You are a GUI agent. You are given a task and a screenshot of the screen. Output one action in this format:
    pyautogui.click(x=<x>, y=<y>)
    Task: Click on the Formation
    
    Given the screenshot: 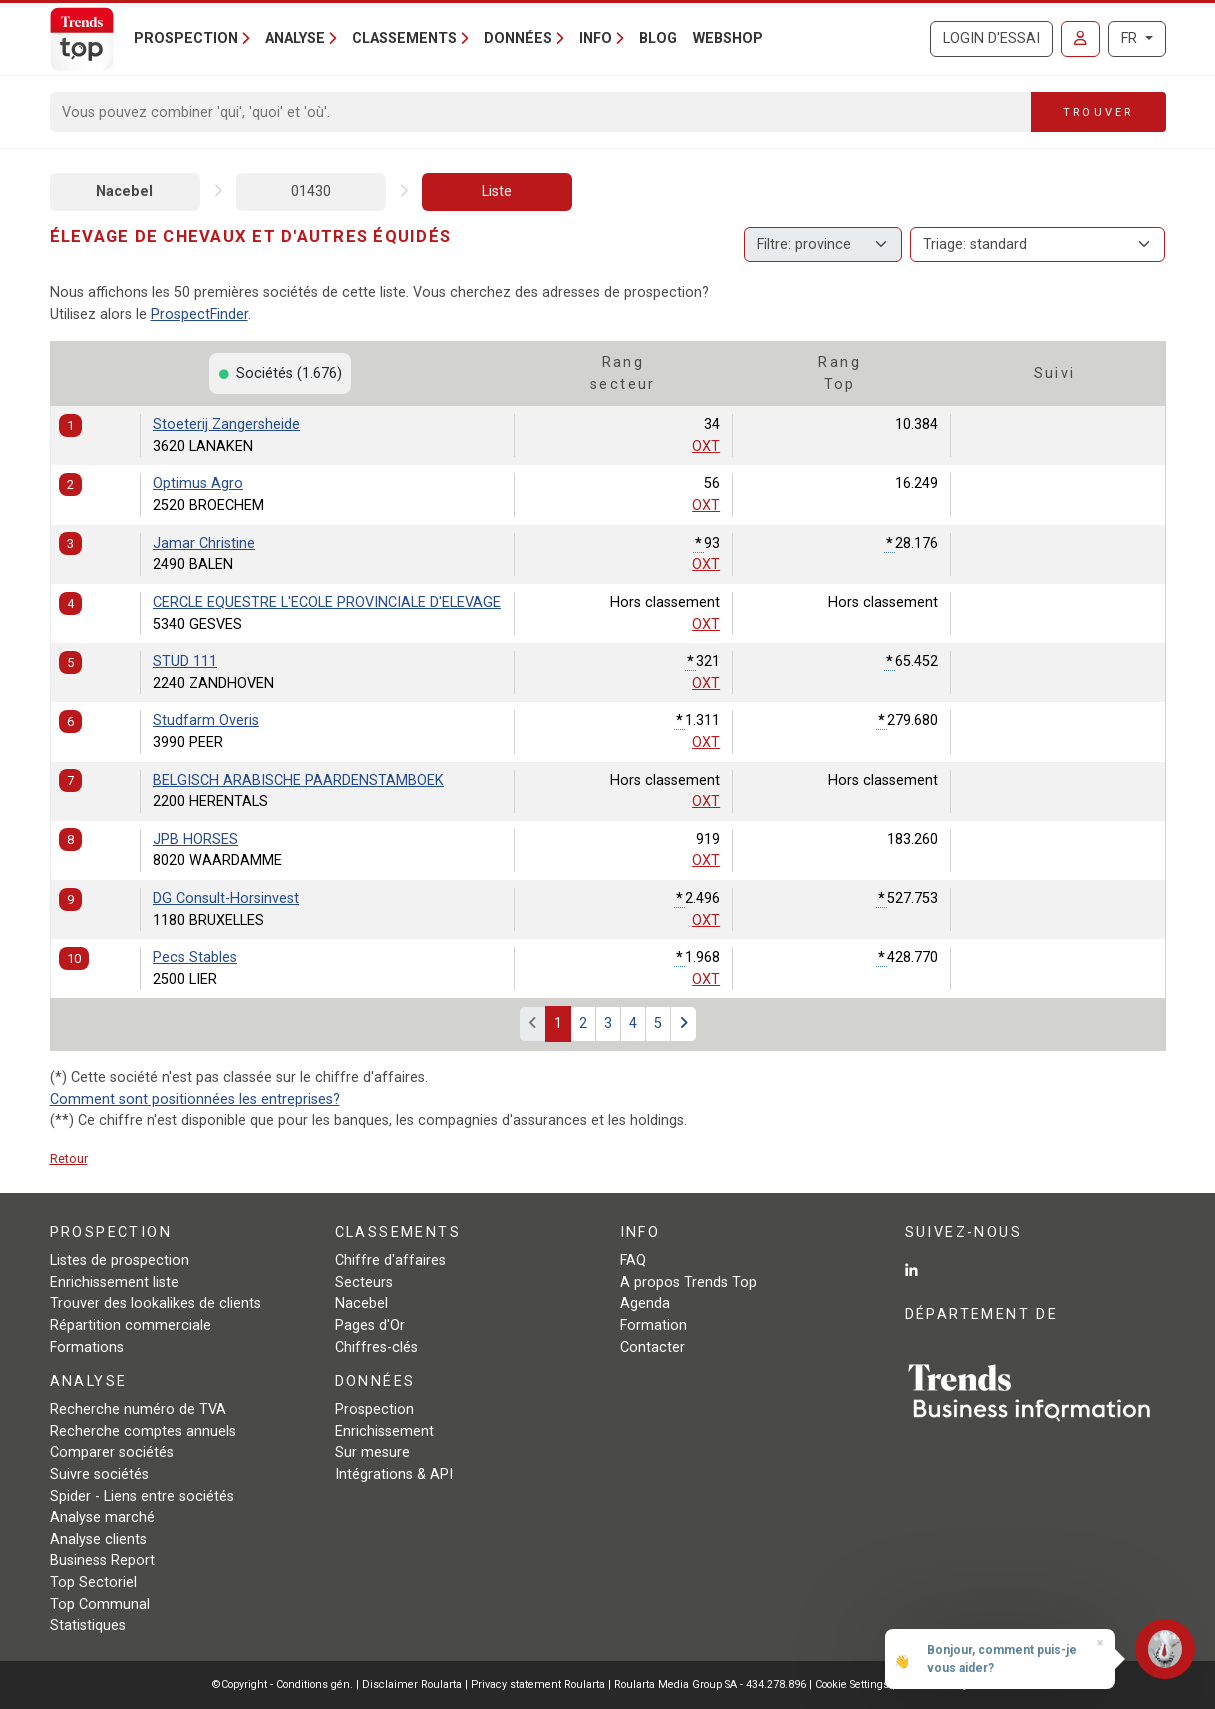 What is the action you would take?
    pyautogui.click(x=653, y=1325)
    